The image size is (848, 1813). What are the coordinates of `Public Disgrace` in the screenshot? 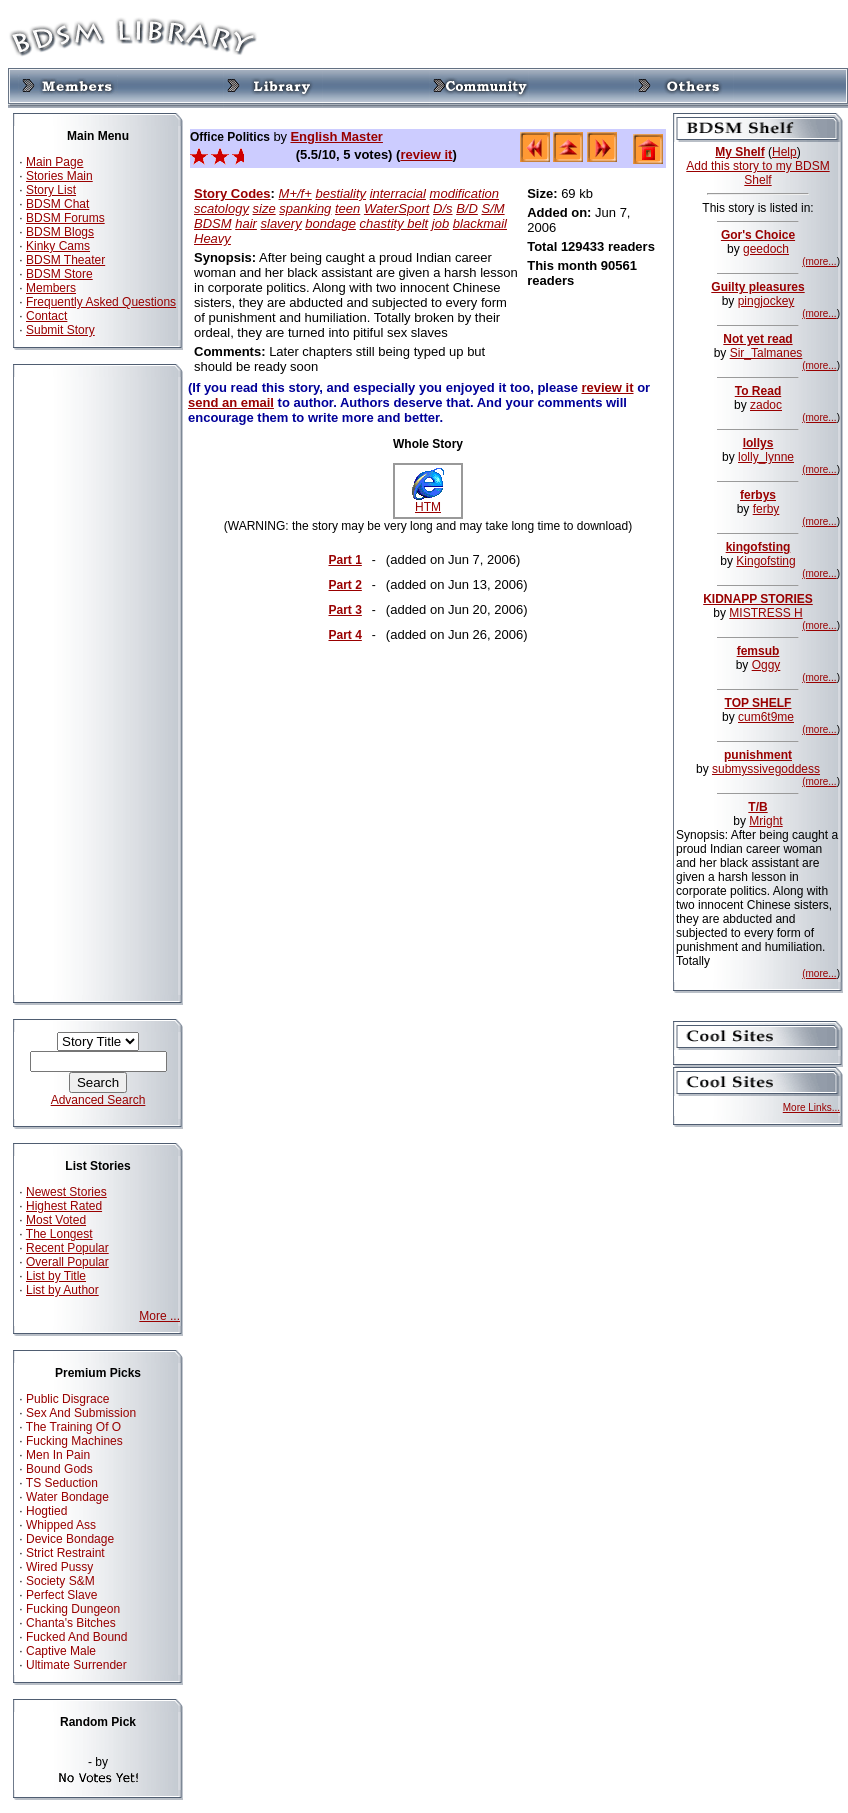 It's located at (67, 1399).